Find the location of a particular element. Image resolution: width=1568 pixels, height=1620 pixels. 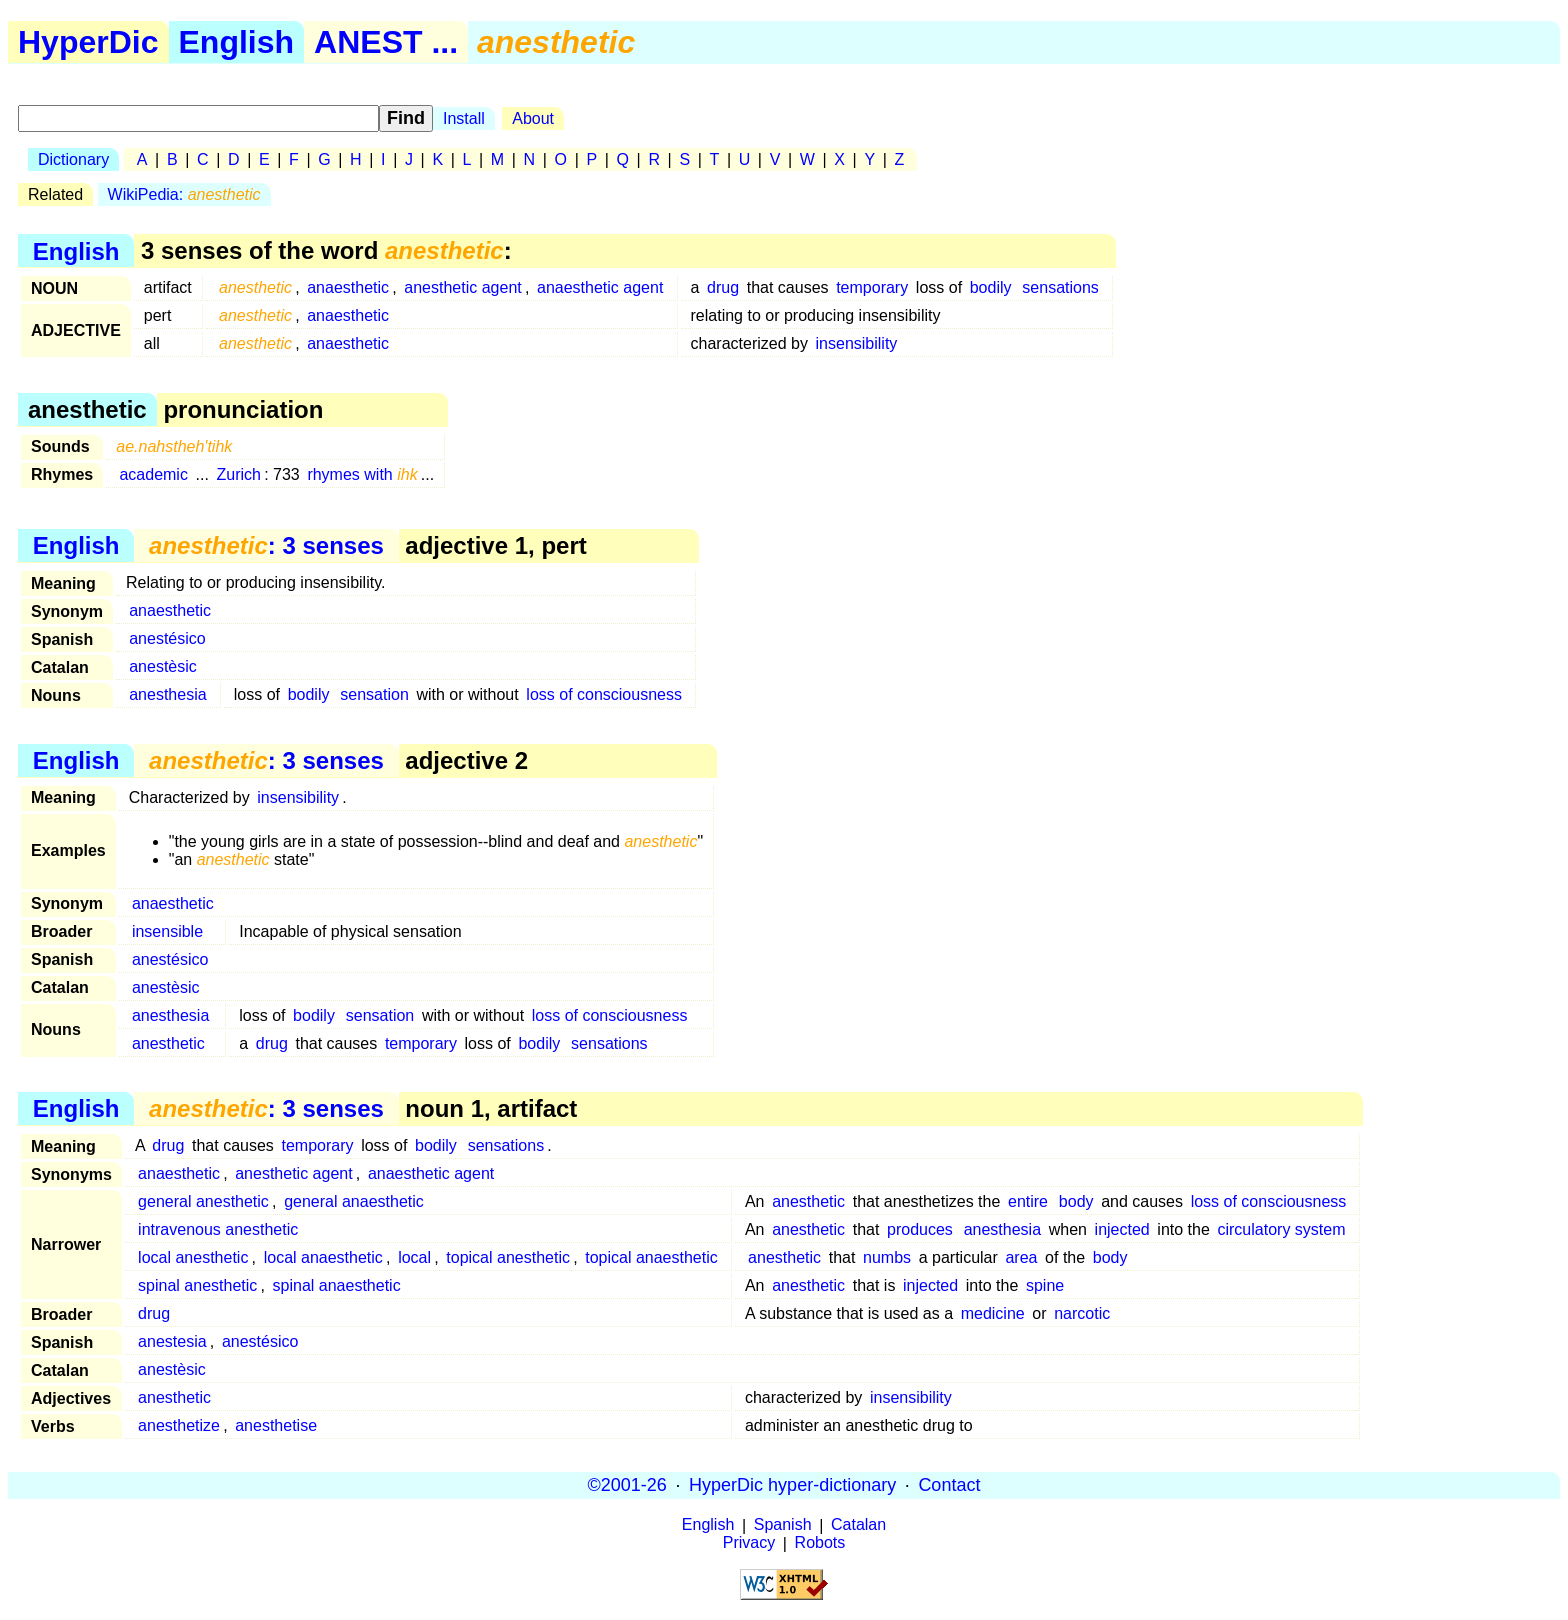

drug is located at coordinates (723, 287).